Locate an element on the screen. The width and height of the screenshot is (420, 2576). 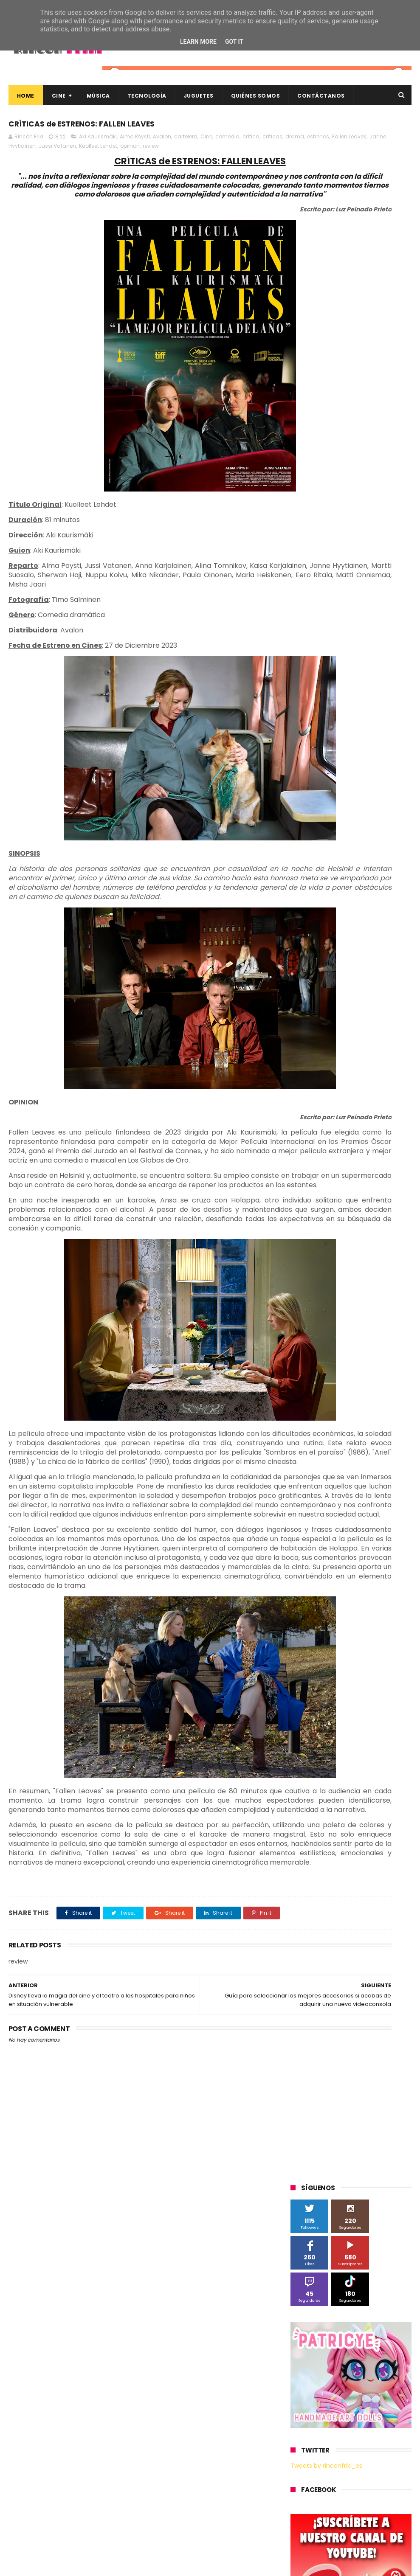
Janne Hyytiäinen is located at coordinates (138, 150).